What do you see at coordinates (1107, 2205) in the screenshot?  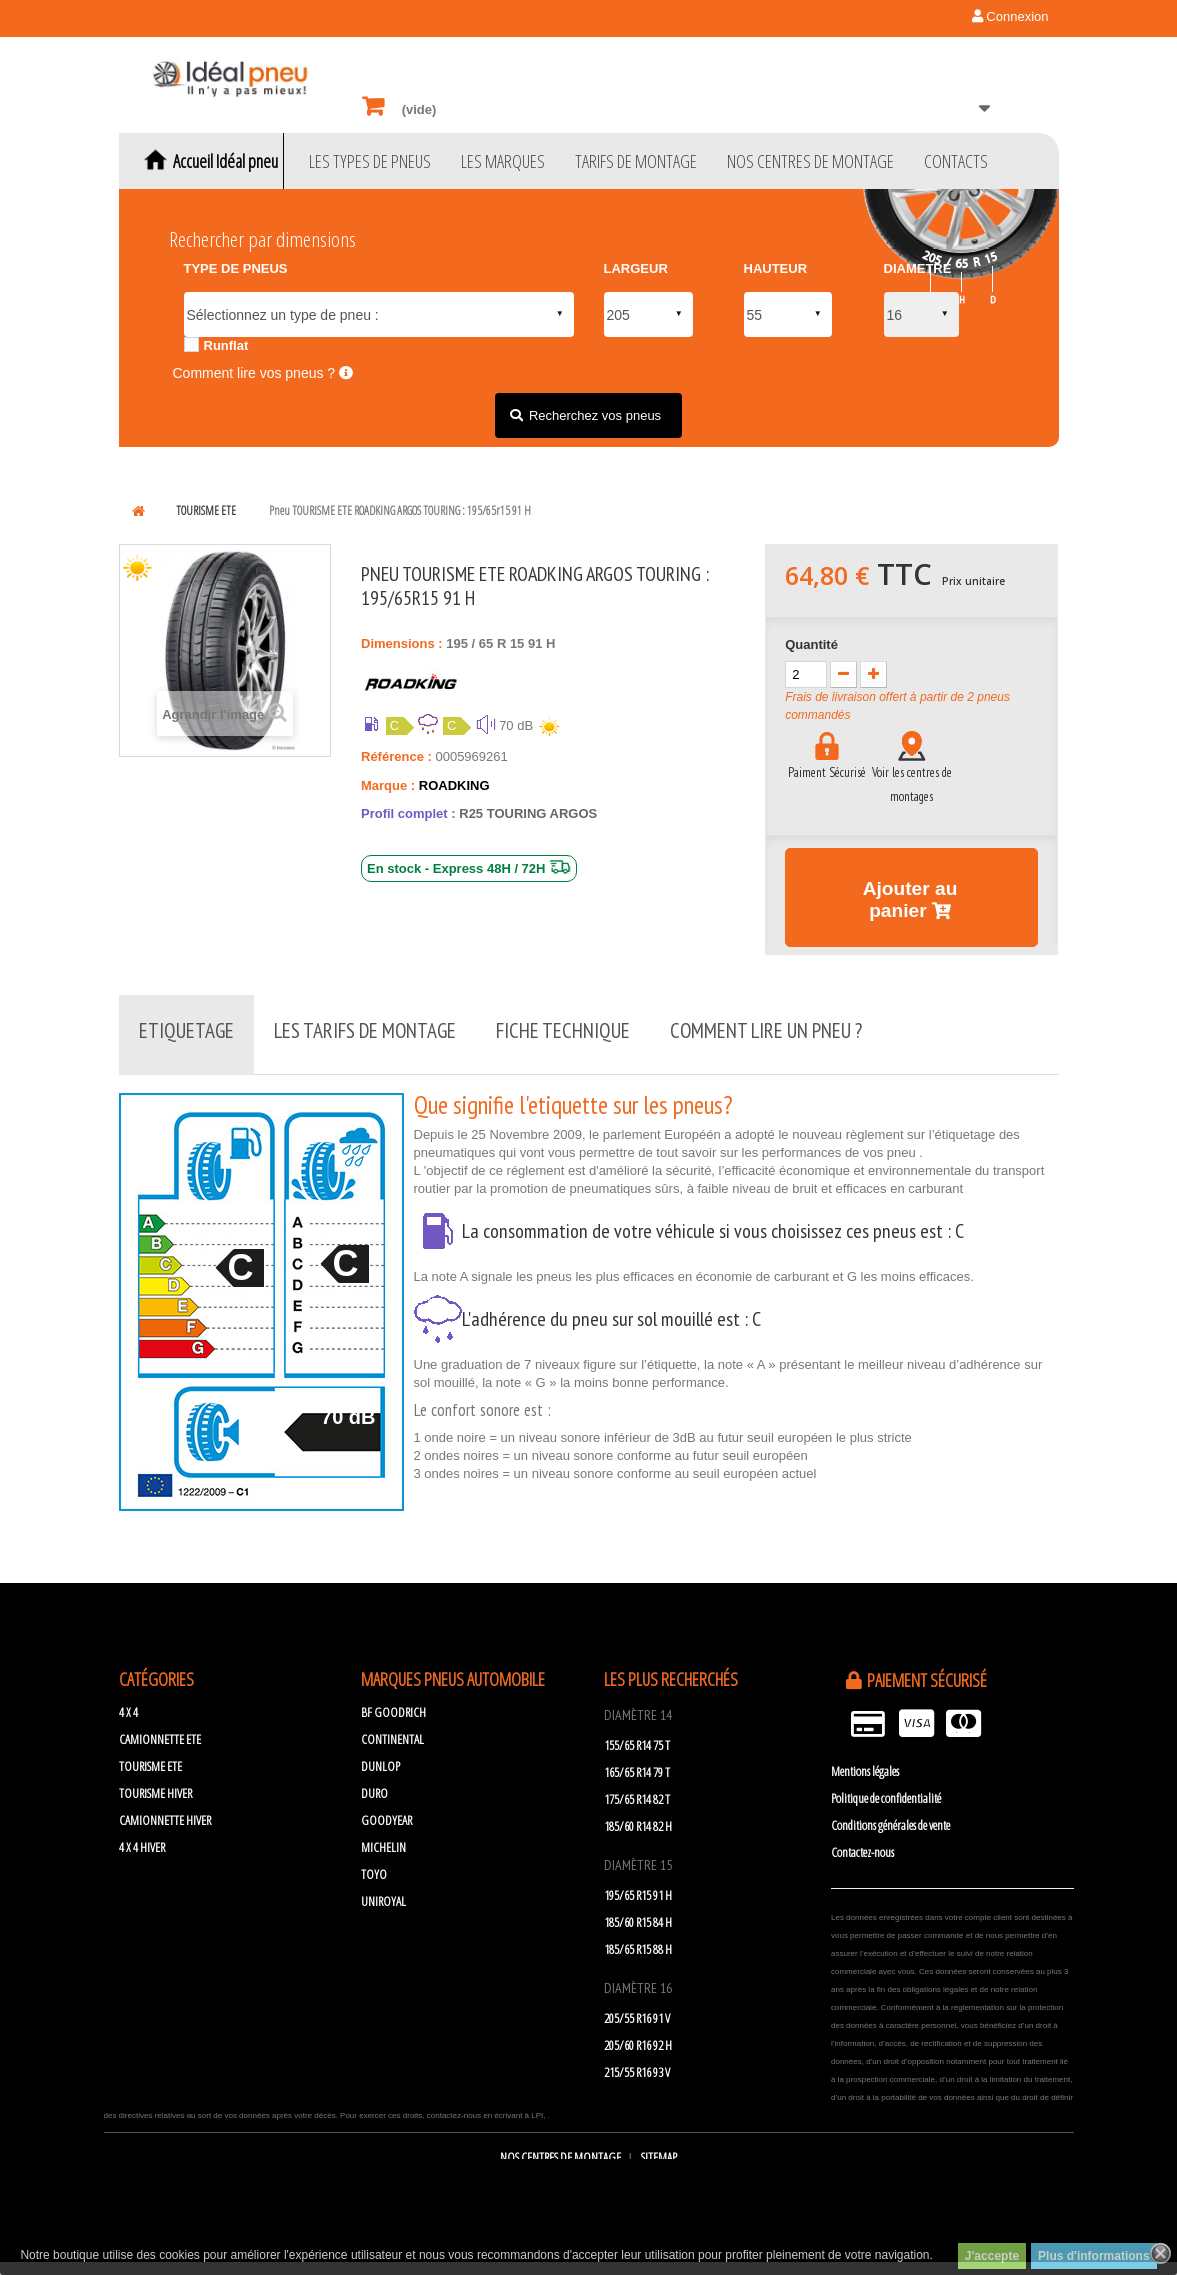 I see `scroll` at bounding box center [1107, 2205].